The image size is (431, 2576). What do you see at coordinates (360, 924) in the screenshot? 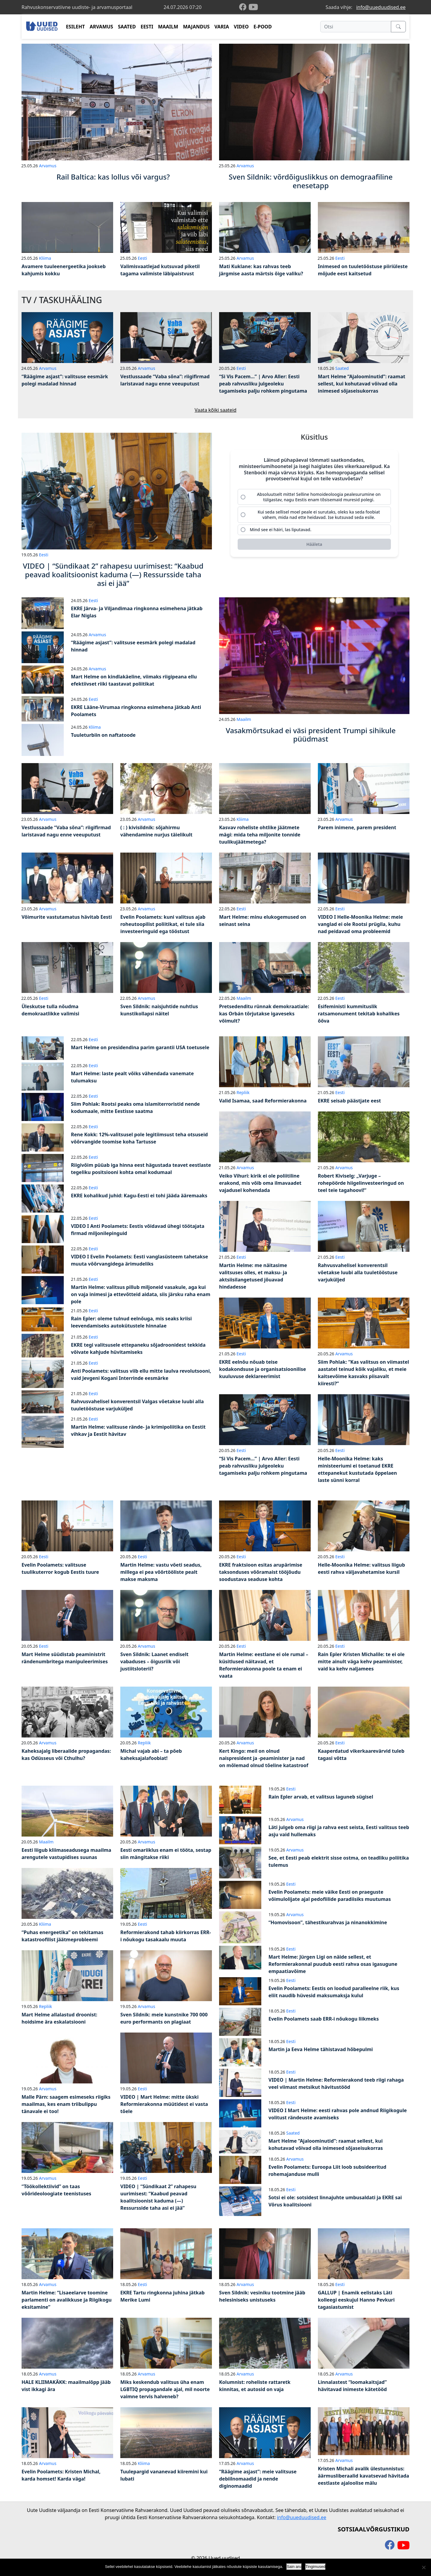
I see `VIDEO I Helle-Moonika Helme: meie vanglad ei ole Rootsi prügila, kuhu nad peidavad oma probleemid` at bounding box center [360, 924].